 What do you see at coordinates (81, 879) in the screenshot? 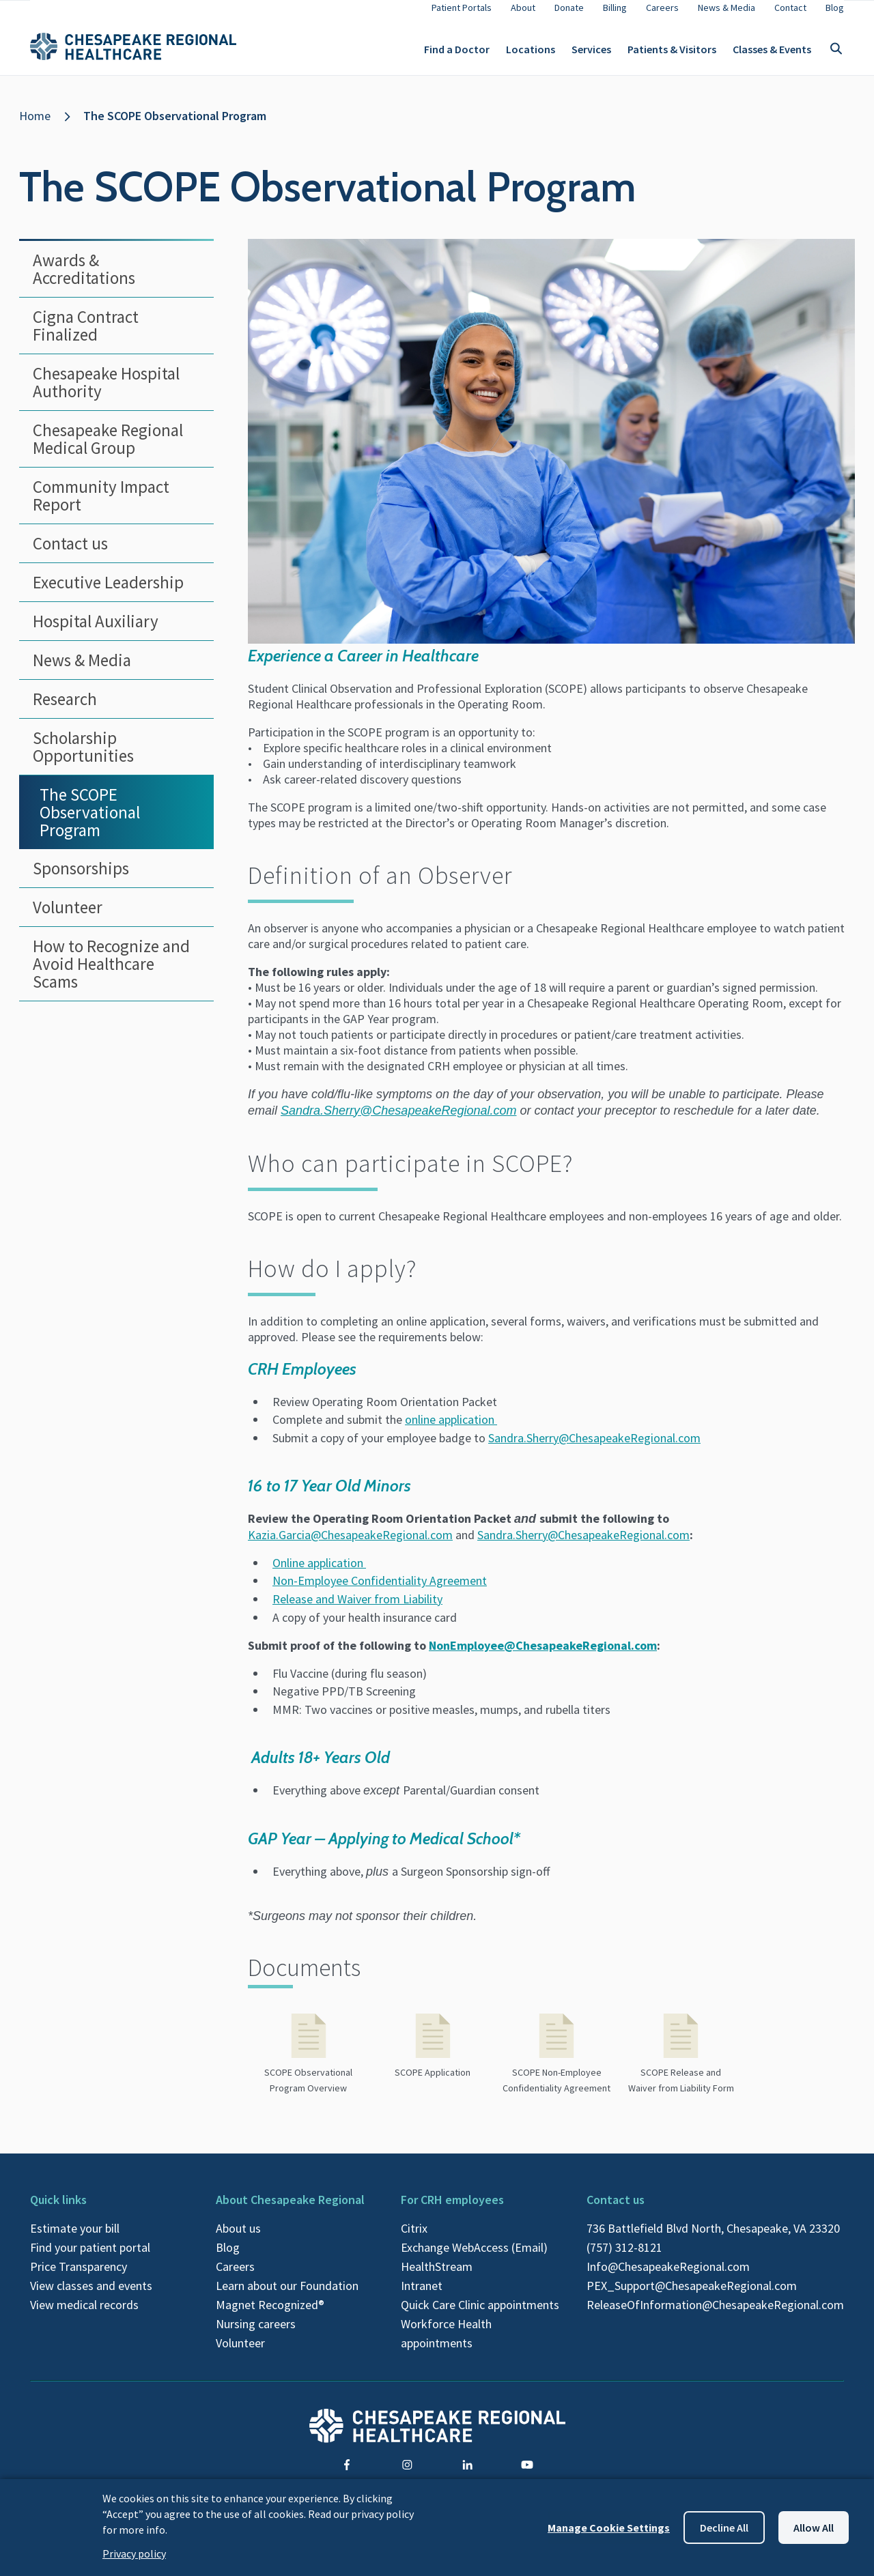
I see `Sponsorships` at bounding box center [81, 879].